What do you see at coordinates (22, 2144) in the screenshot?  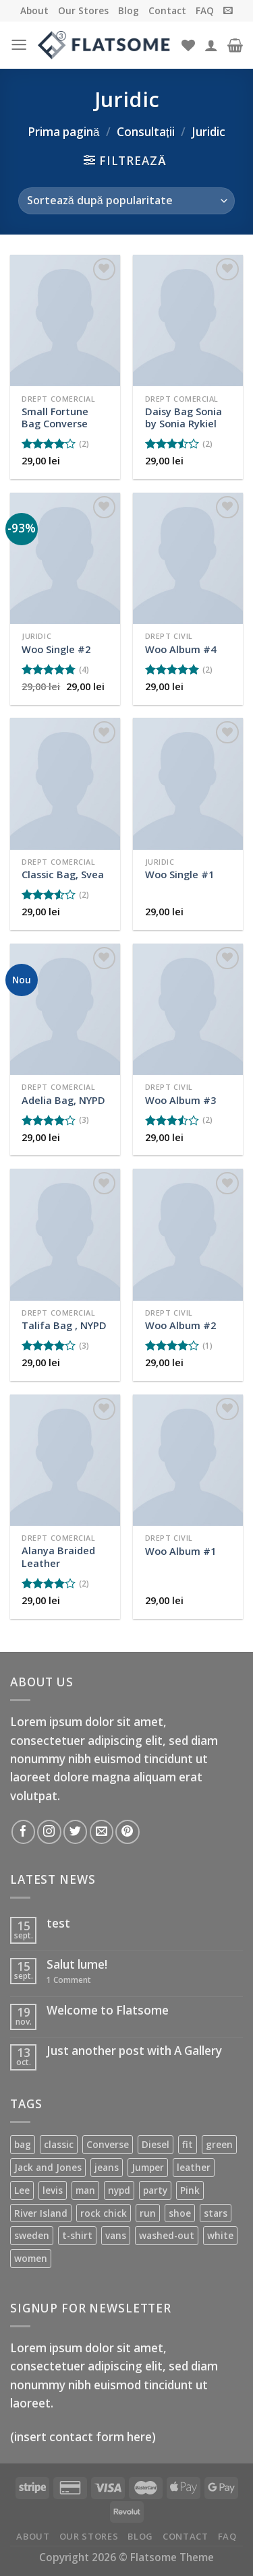 I see `bag [bag (5 produse)]` at bounding box center [22, 2144].